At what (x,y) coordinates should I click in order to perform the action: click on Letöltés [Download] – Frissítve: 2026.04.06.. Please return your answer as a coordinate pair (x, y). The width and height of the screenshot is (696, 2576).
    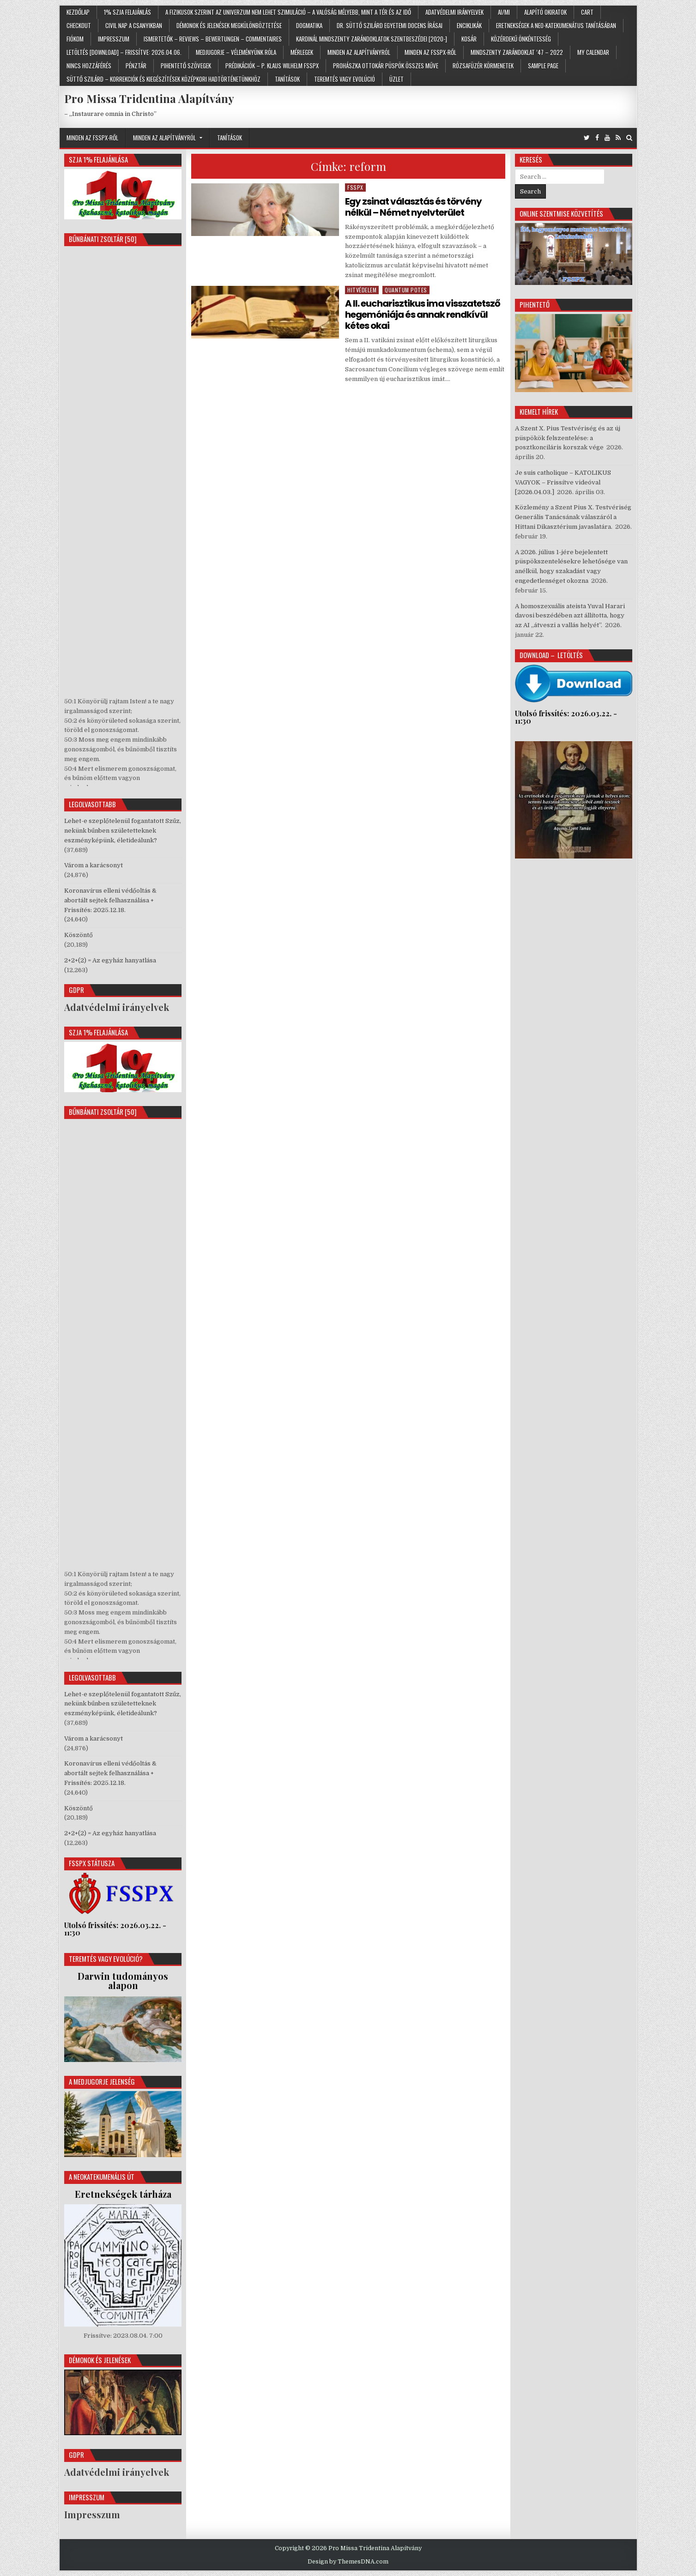
    Looking at the image, I should click on (124, 52).